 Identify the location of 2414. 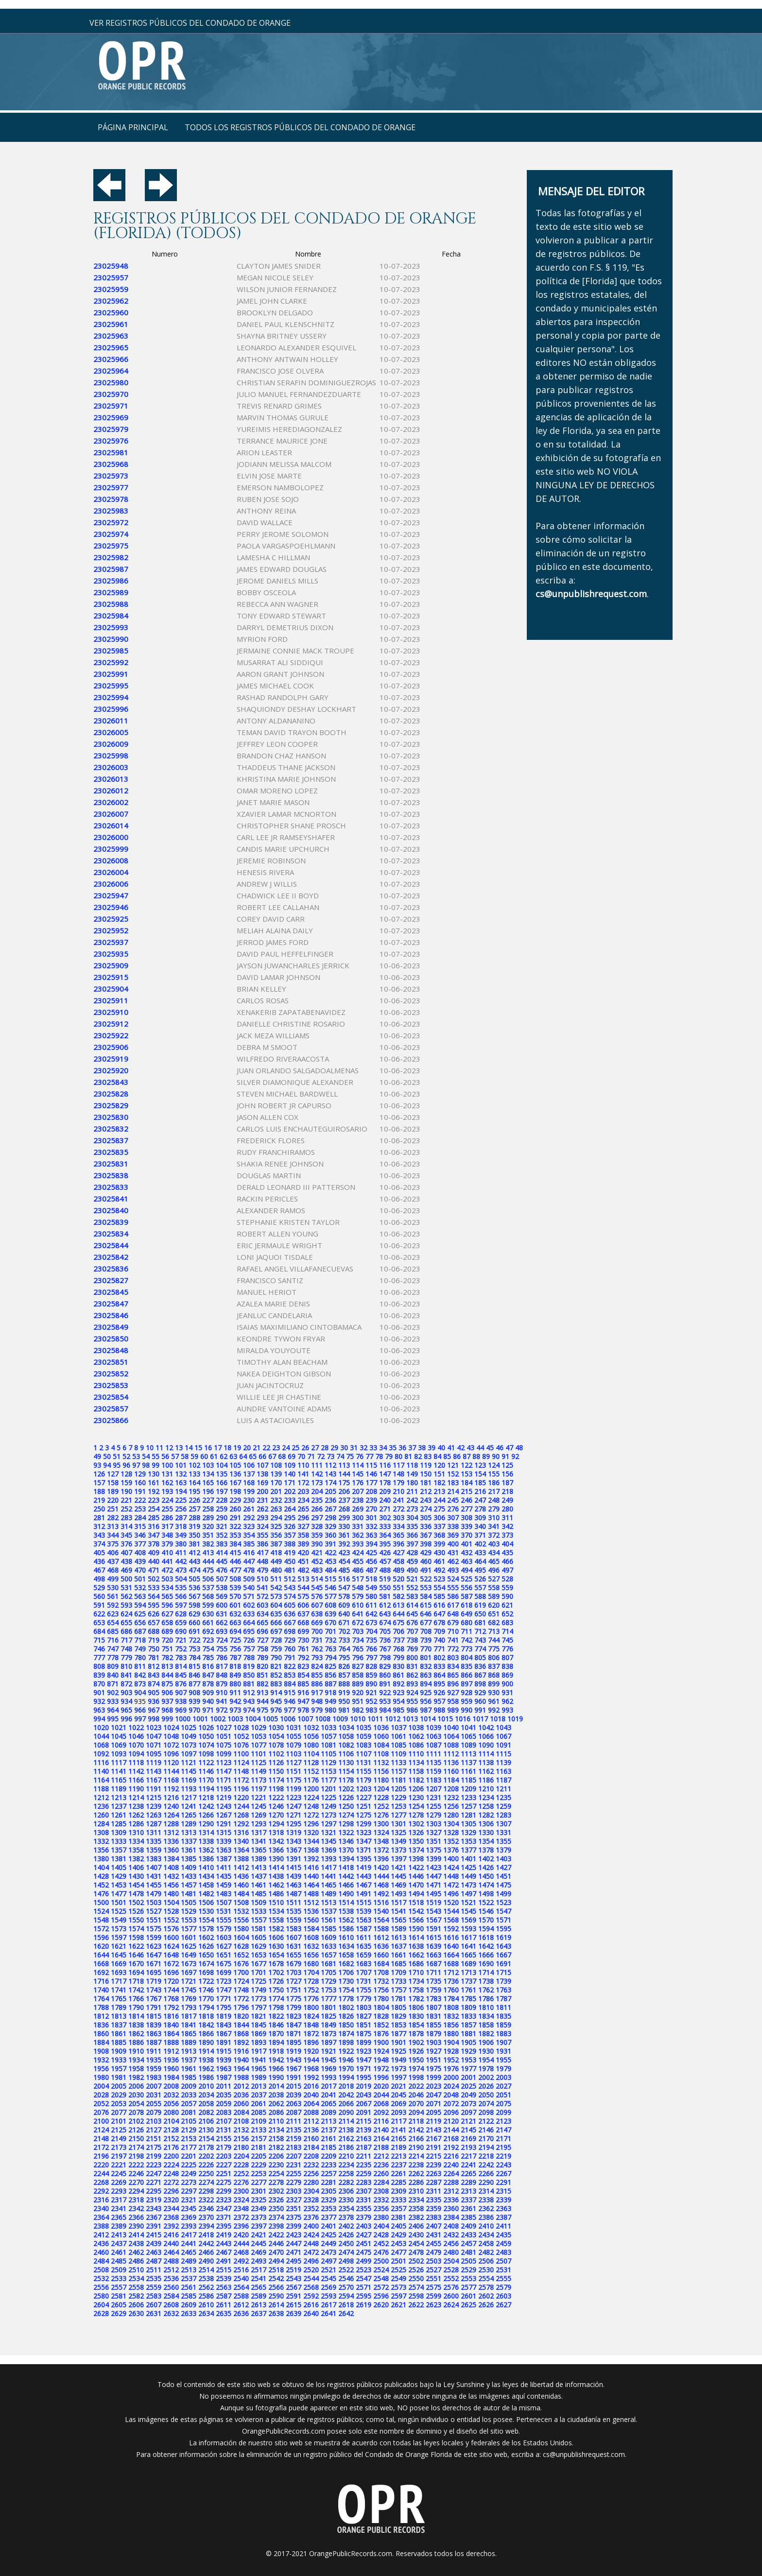
(136, 2234).